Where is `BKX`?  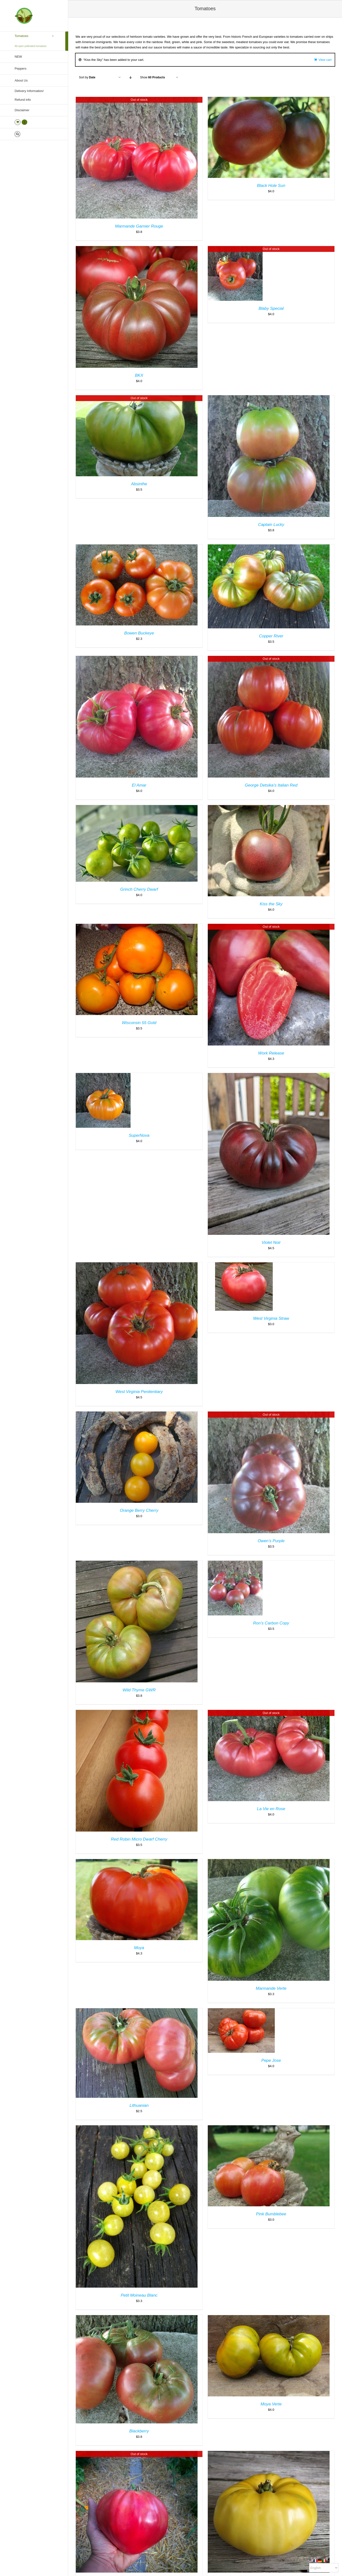 BKX is located at coordinates (139, 375).